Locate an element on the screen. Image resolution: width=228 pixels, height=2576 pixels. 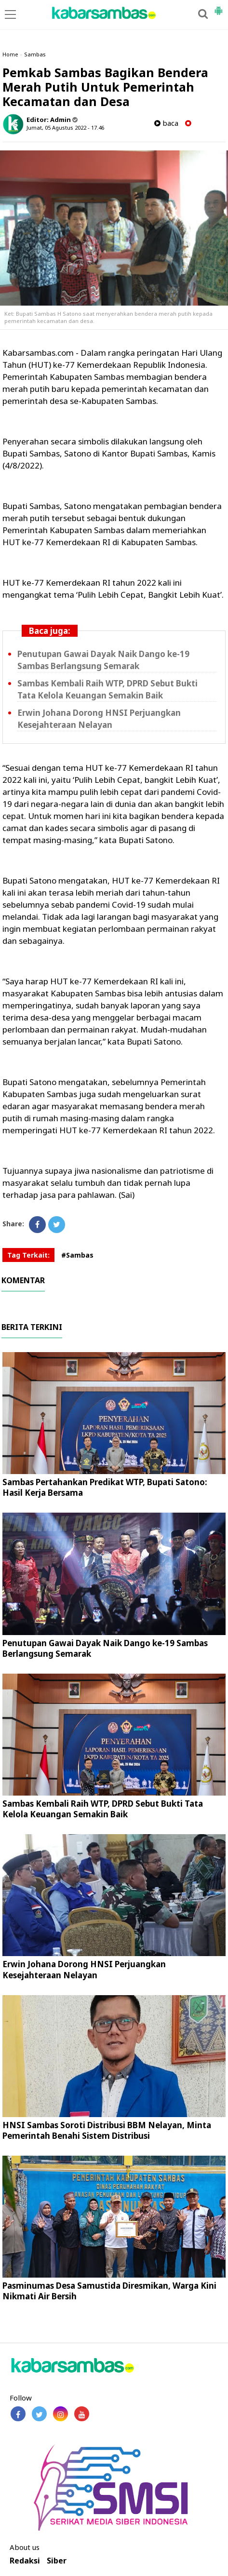
Home is located at coordinates (10, 54).